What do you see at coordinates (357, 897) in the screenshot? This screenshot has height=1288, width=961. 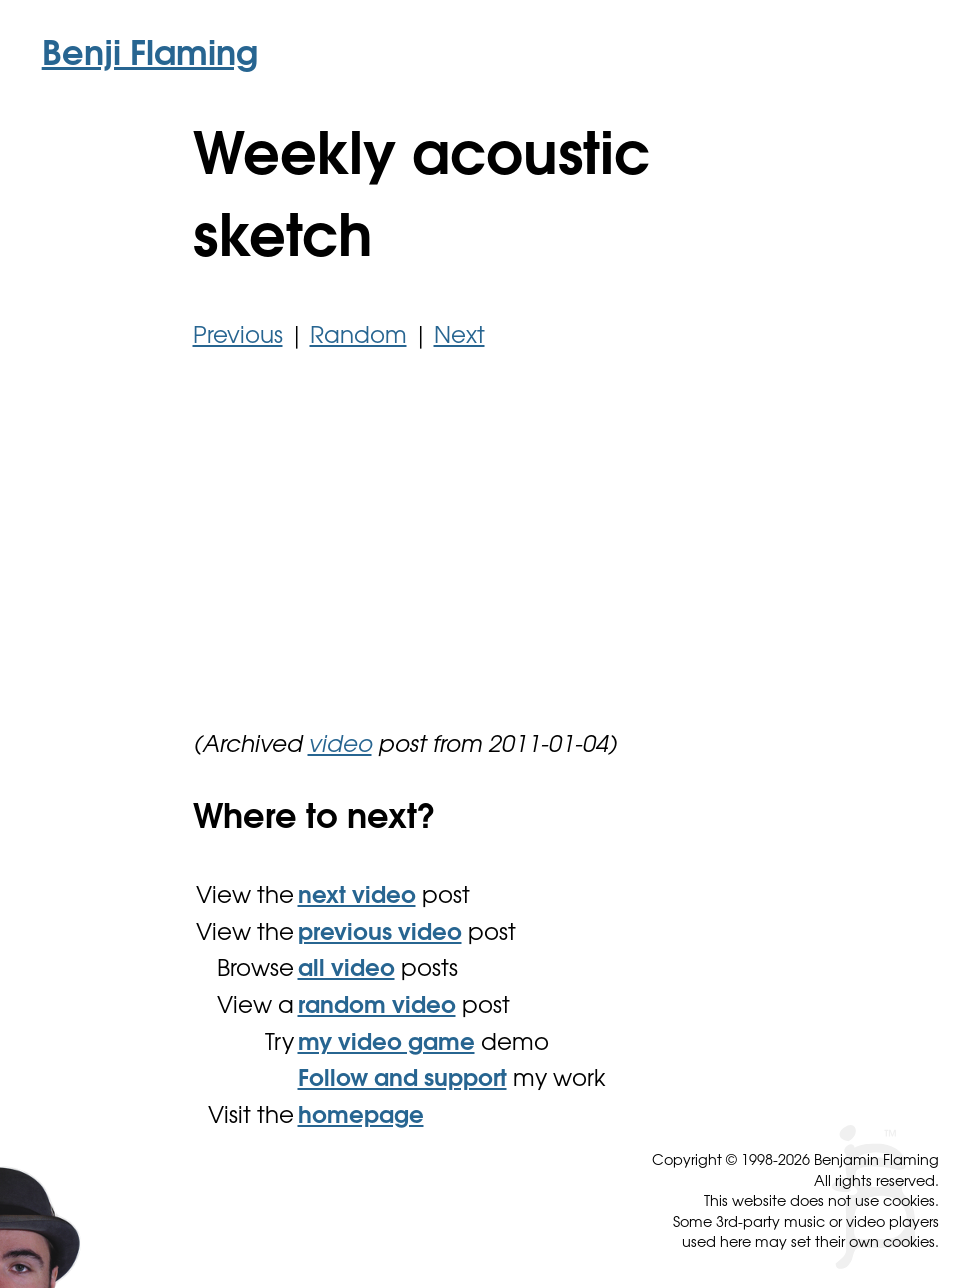 I see `next video` at bounding box center [357, 897].